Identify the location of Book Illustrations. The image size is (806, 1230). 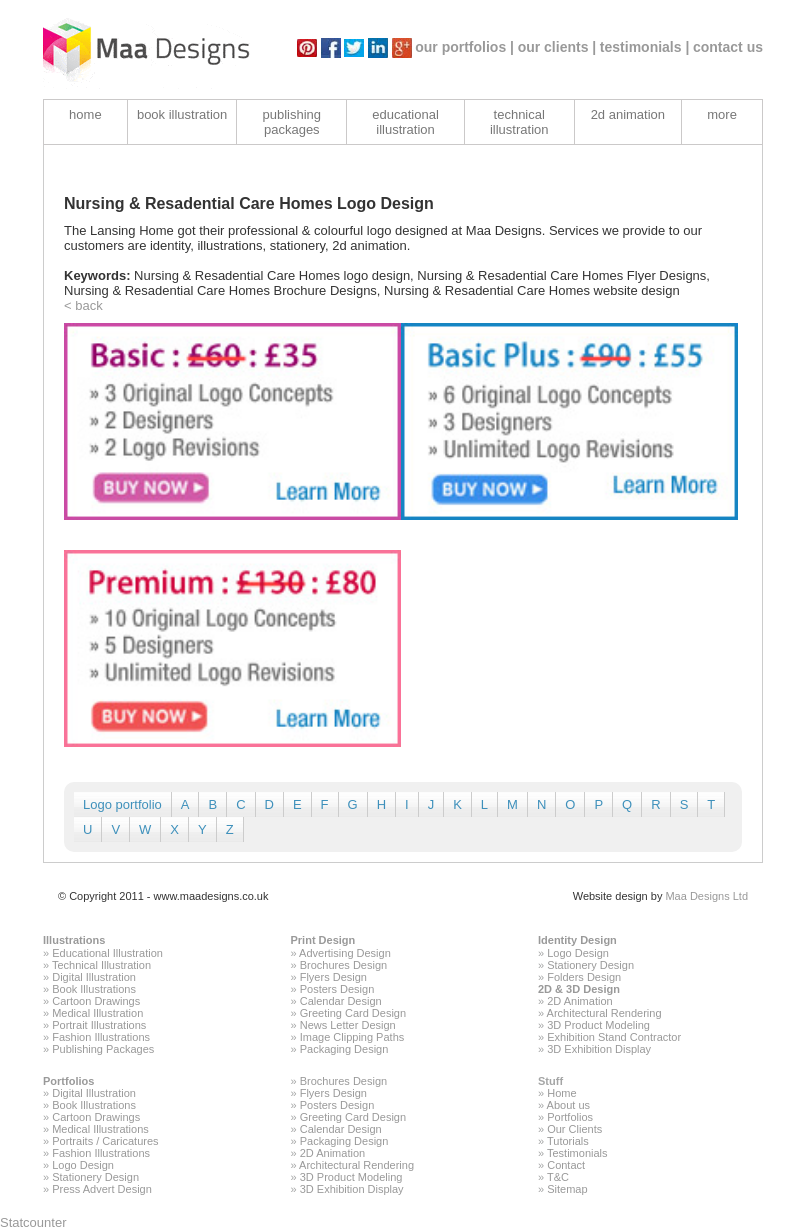
(94, 989).